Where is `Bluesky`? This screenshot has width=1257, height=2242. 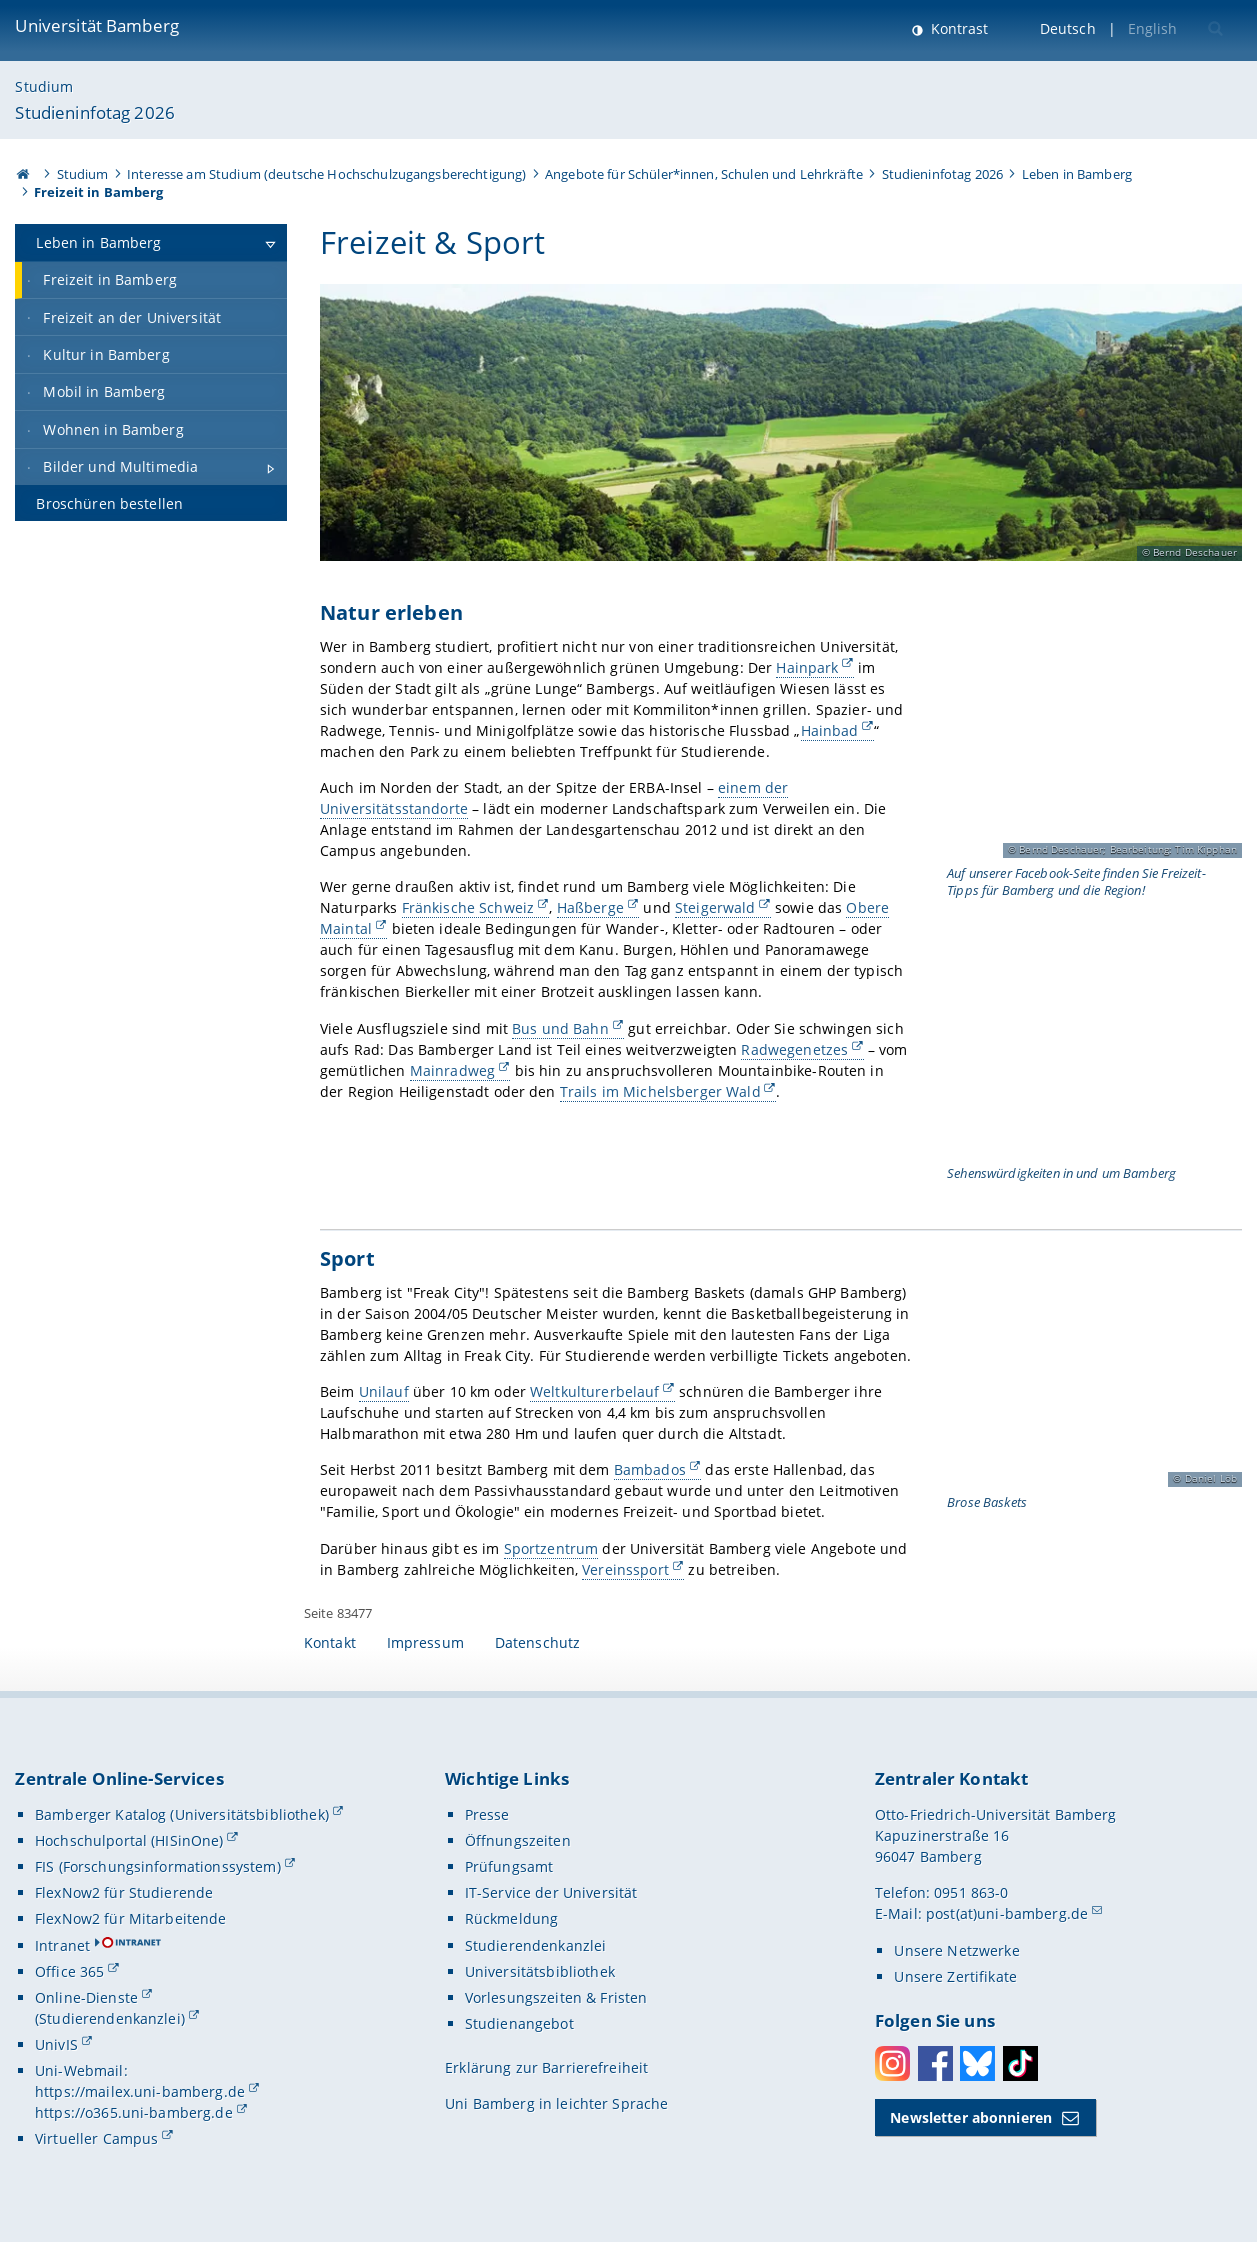 Bluesky is located at coordinates (977, 2063).